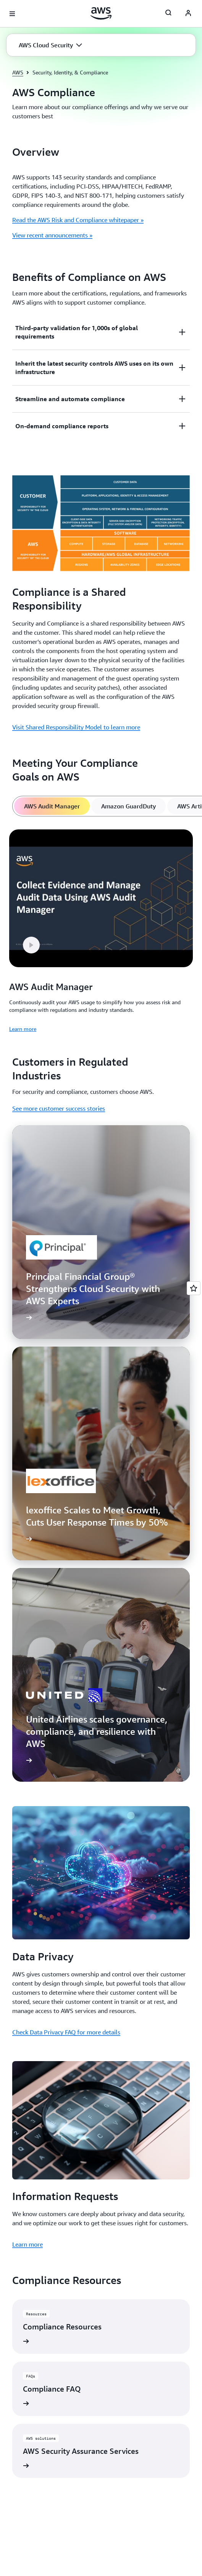 The width and height of the screenshot is (202, 2576). What do you see at coordinates (50, 45) in the screenshot?
I see `[button]` at bounding box center [50, 45].